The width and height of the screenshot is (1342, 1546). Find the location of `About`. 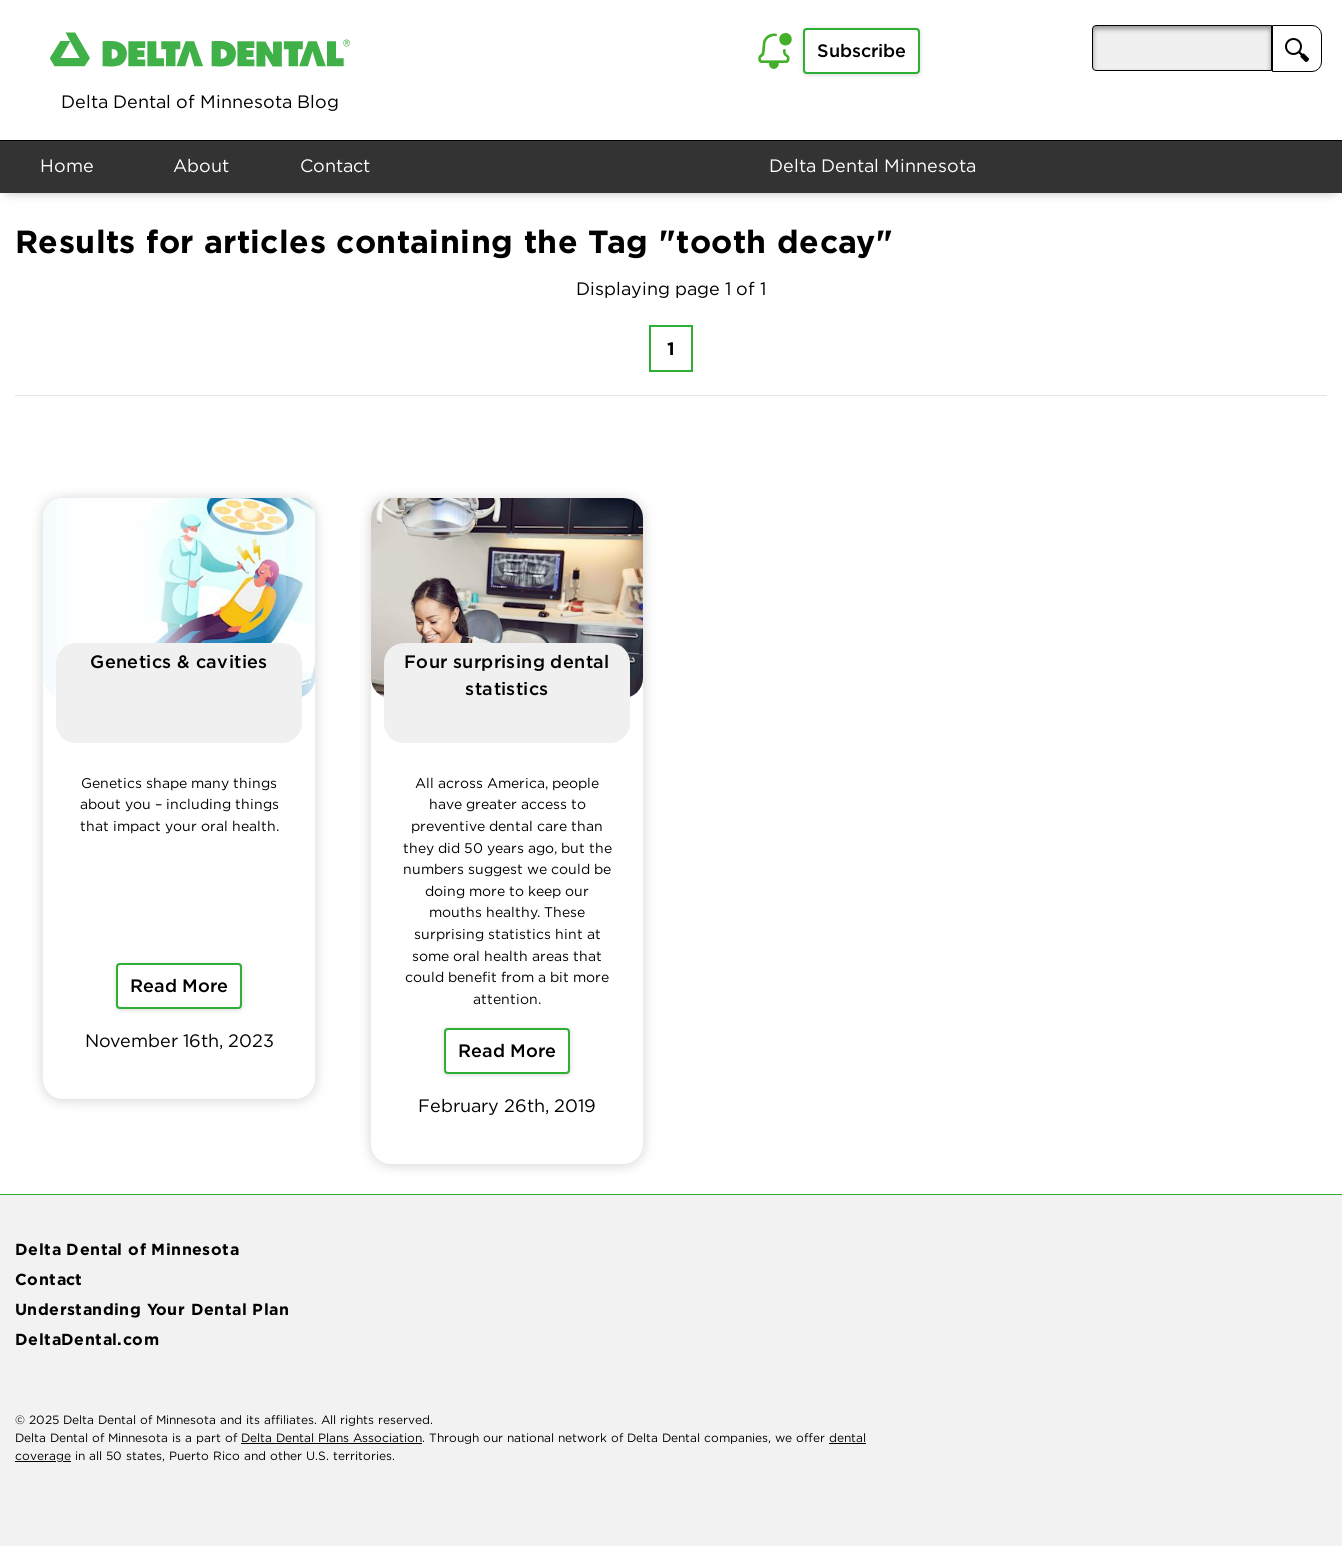

About is located at coordinates (201, 165).